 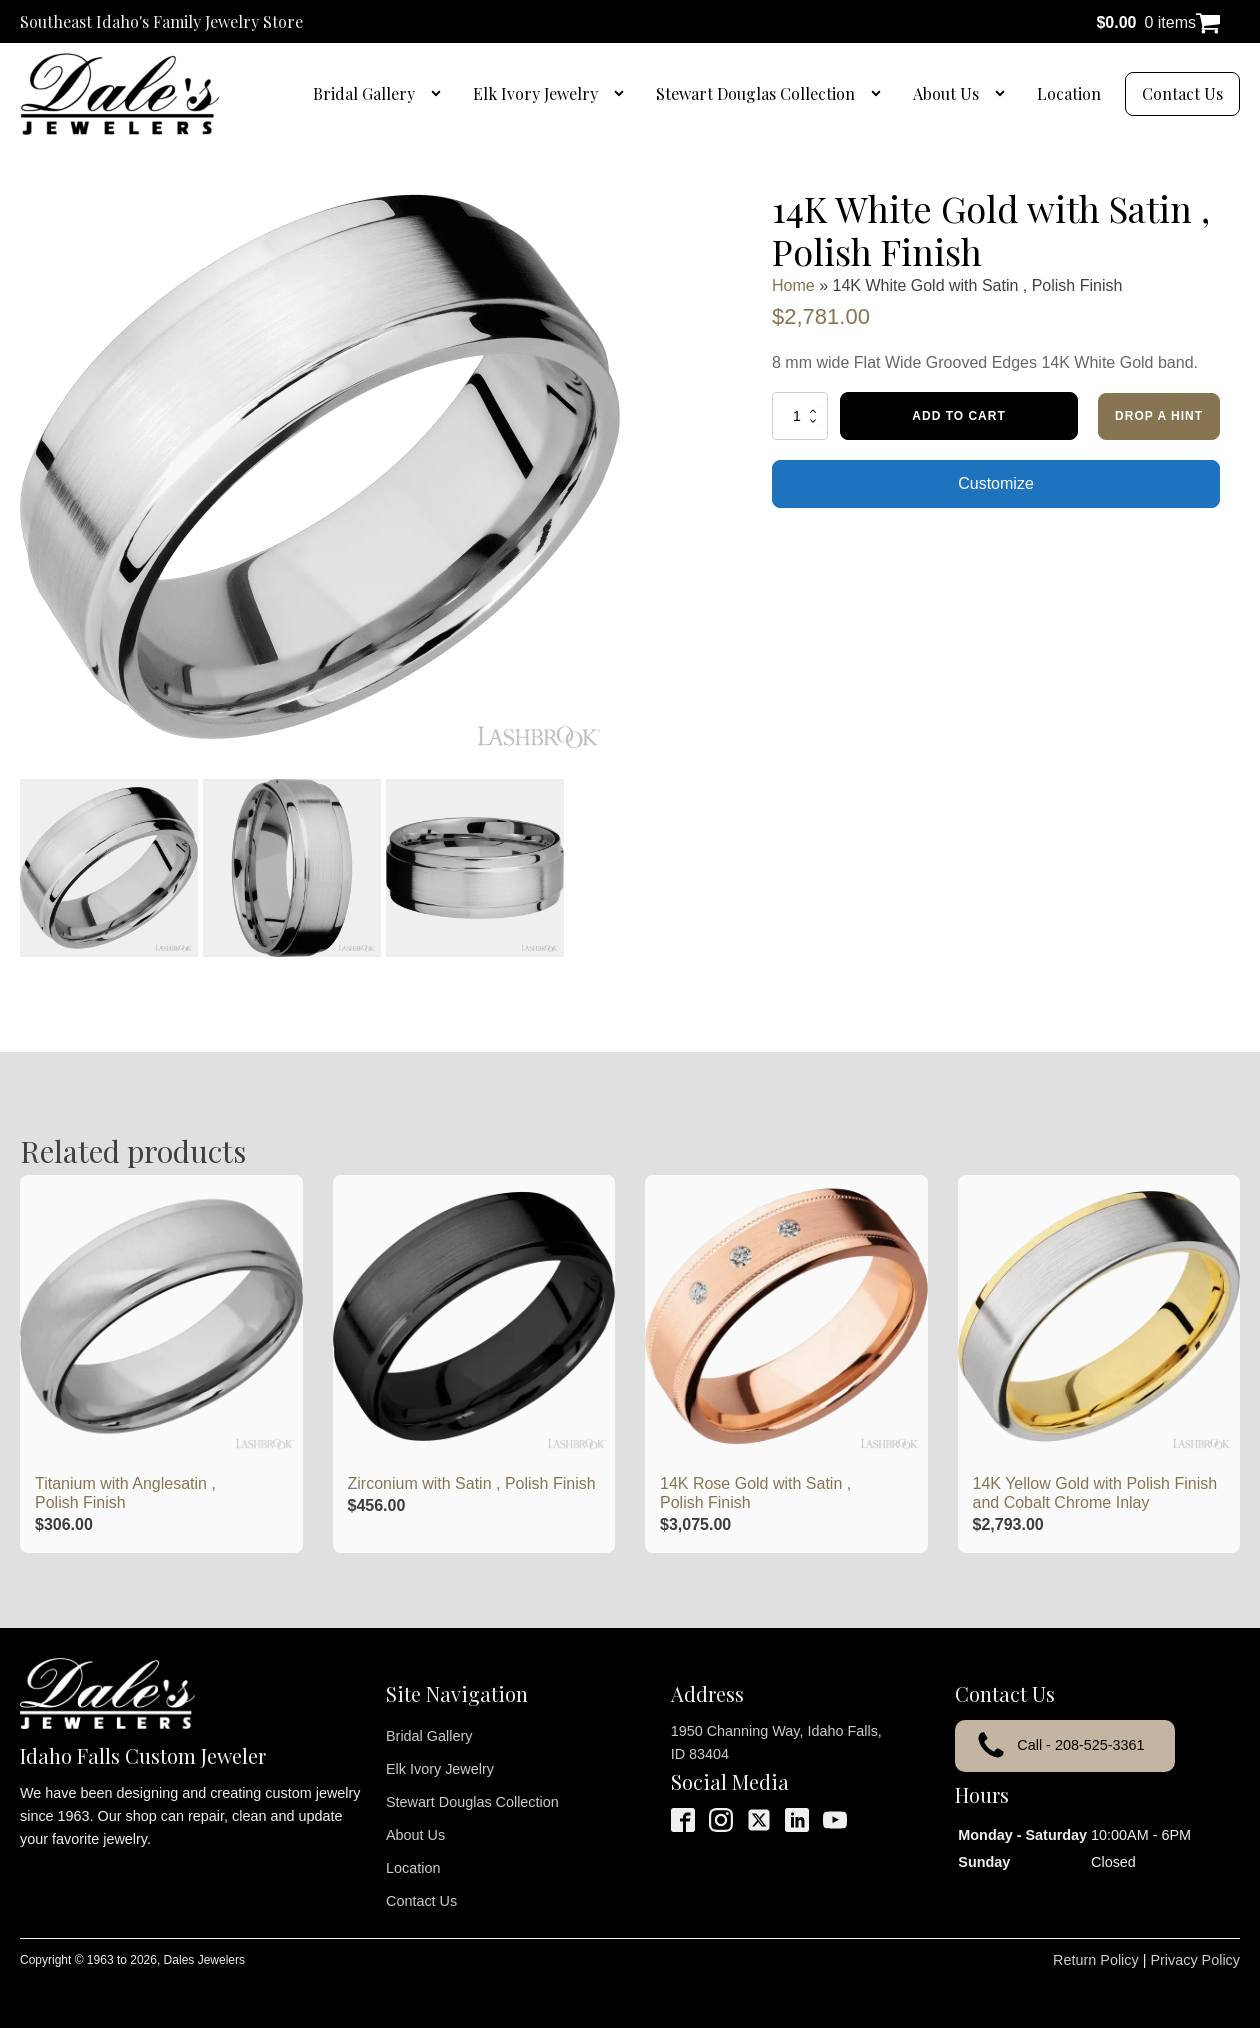 What do you see at coordinates (800, 416) in the screenshot?
I see `[Product quantity]` at bounding box center [800, 416].